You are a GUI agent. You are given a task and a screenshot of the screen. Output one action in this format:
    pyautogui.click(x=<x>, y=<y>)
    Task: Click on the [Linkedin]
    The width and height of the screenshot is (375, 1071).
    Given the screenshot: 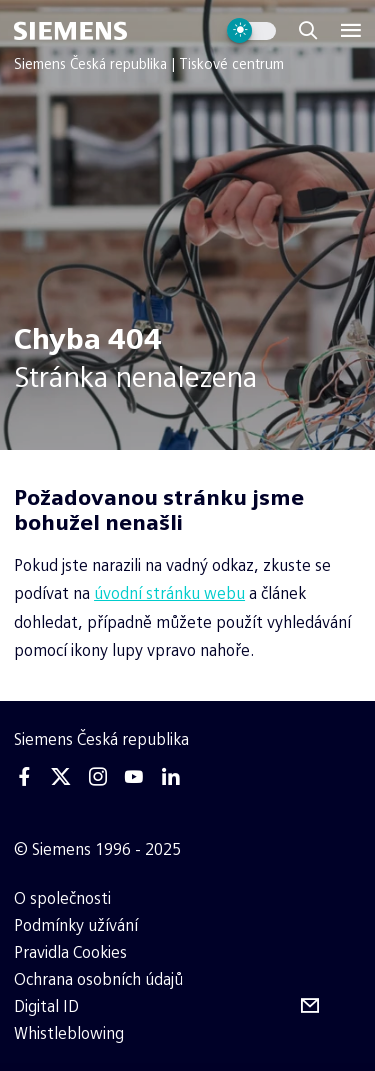 What is the action you would take?
    pyautogui.click(x=170, y=777)
    